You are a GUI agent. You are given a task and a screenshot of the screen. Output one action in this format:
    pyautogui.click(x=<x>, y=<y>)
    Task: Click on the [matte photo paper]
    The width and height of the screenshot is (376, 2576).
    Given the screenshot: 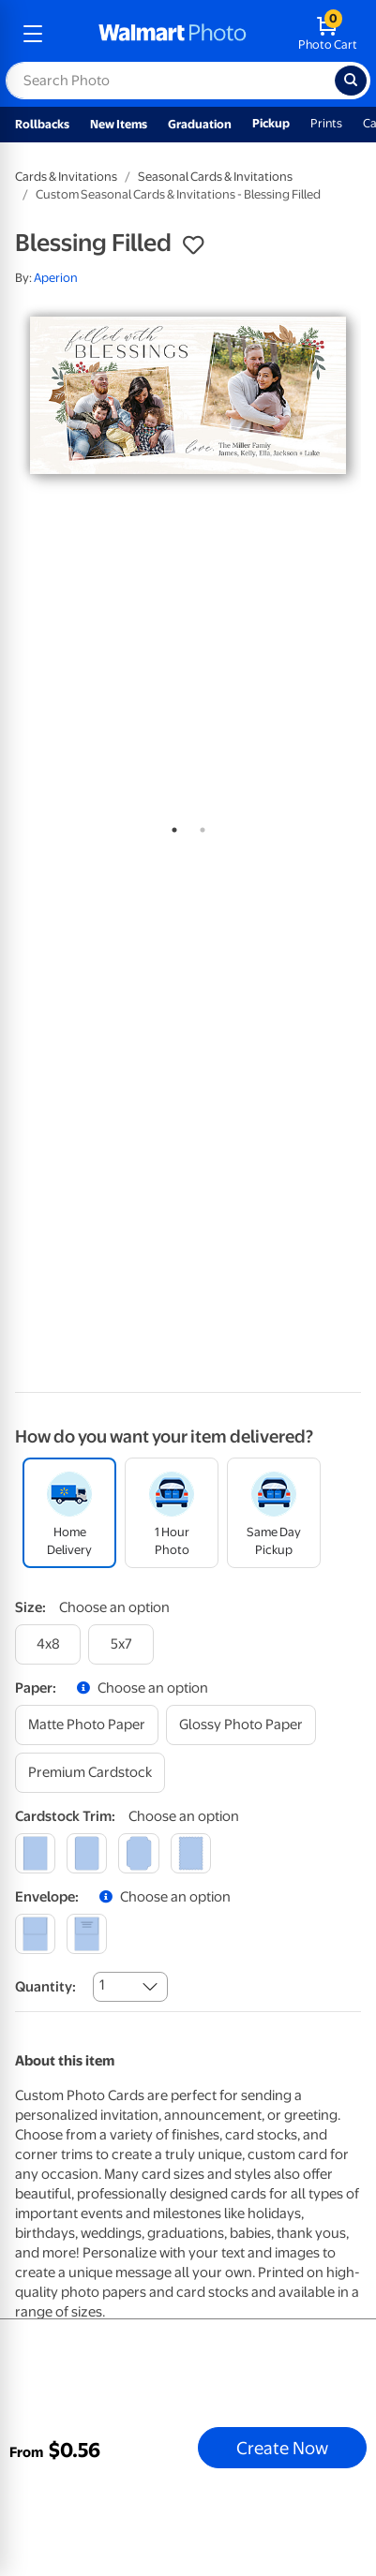 What is the action you would take?
    pyautogui.click(x=86, y=1725)
    